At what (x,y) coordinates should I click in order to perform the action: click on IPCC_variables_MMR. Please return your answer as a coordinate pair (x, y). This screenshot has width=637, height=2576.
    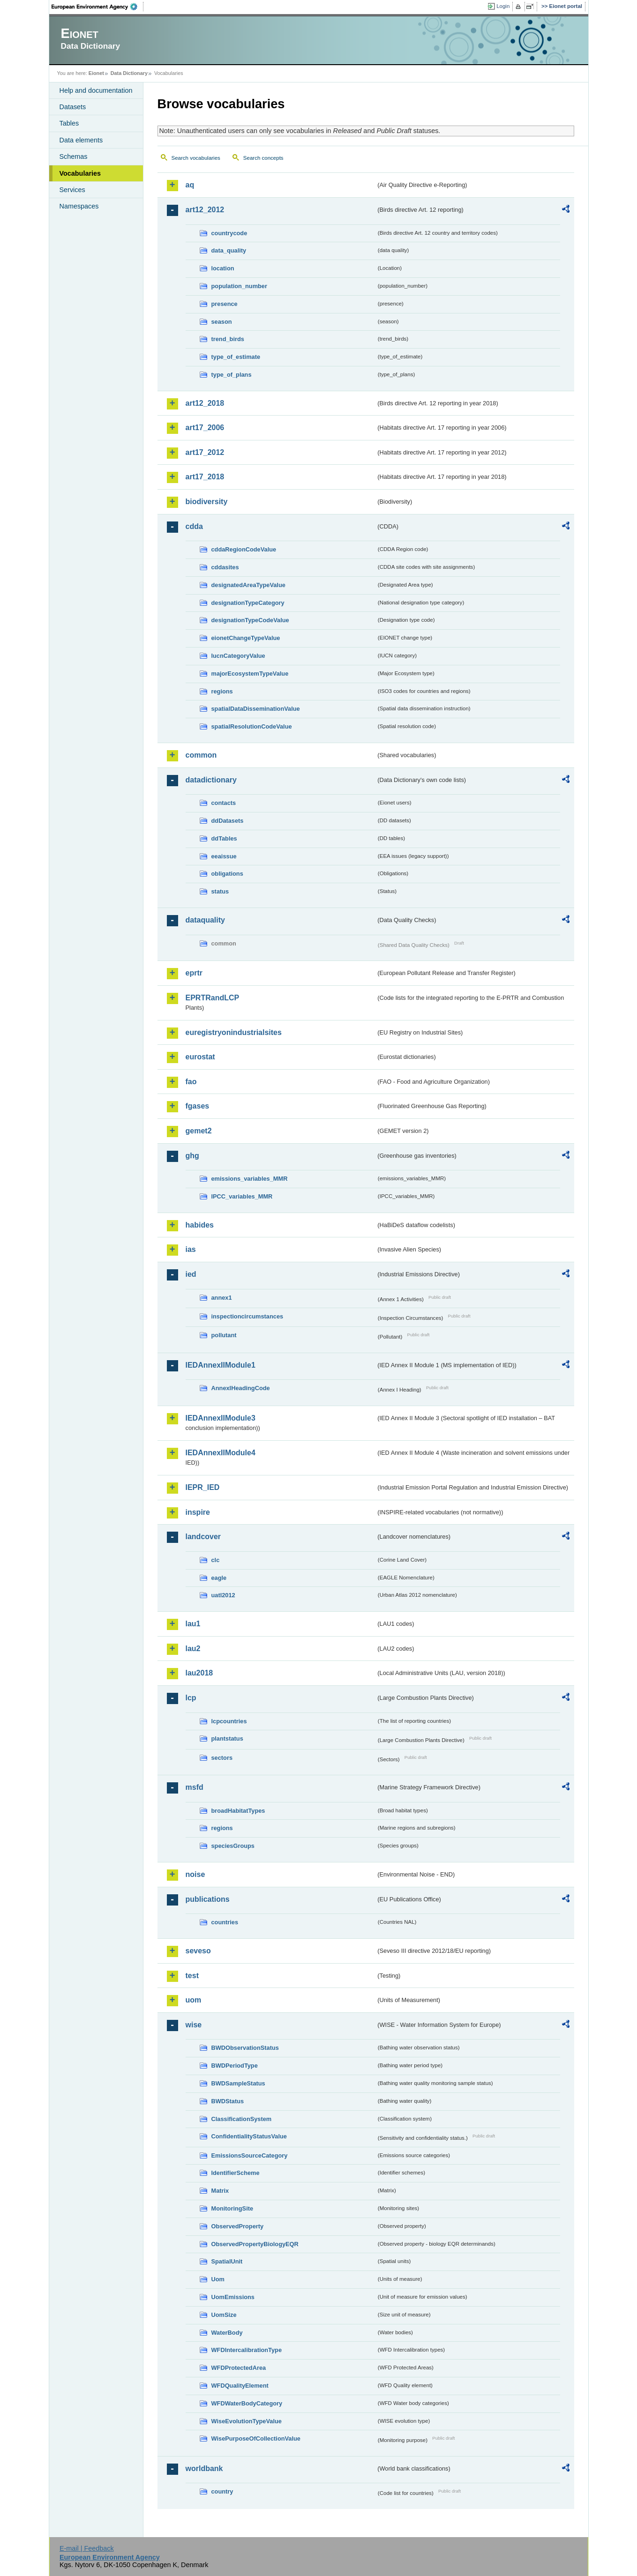
    Looking at the image, I should click on (242, 1196).